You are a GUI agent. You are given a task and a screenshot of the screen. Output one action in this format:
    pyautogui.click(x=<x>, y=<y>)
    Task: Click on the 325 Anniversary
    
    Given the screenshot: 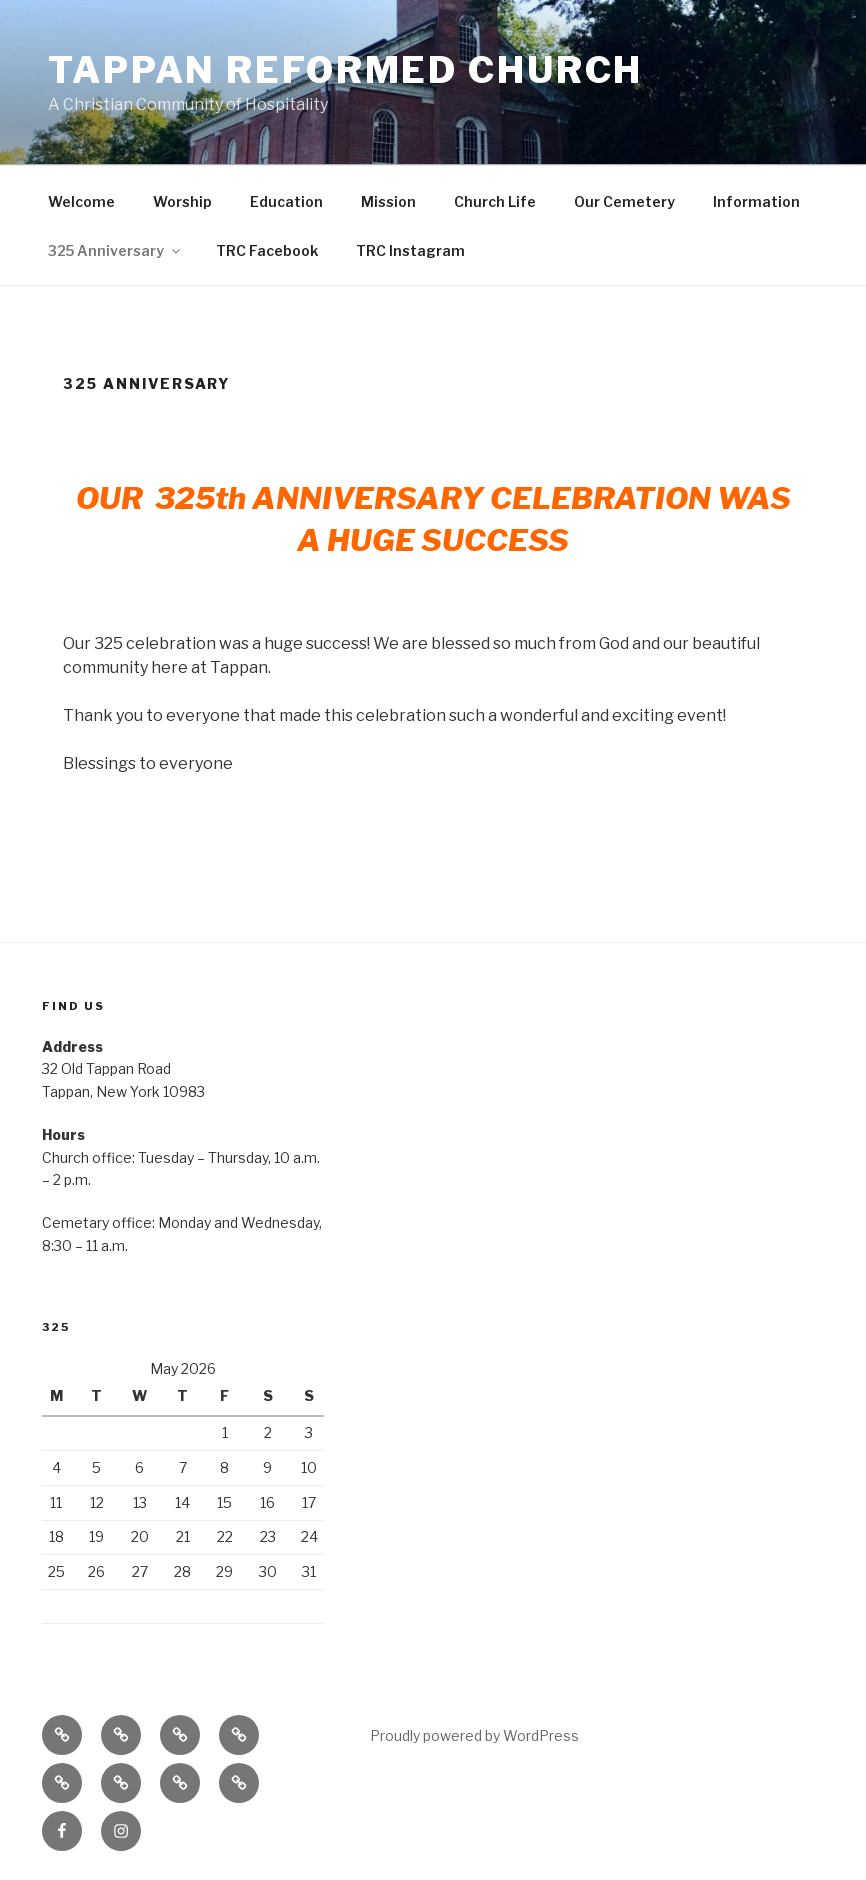 What is the action you would take?
    pyautogui.click(x=115, y=250)
    